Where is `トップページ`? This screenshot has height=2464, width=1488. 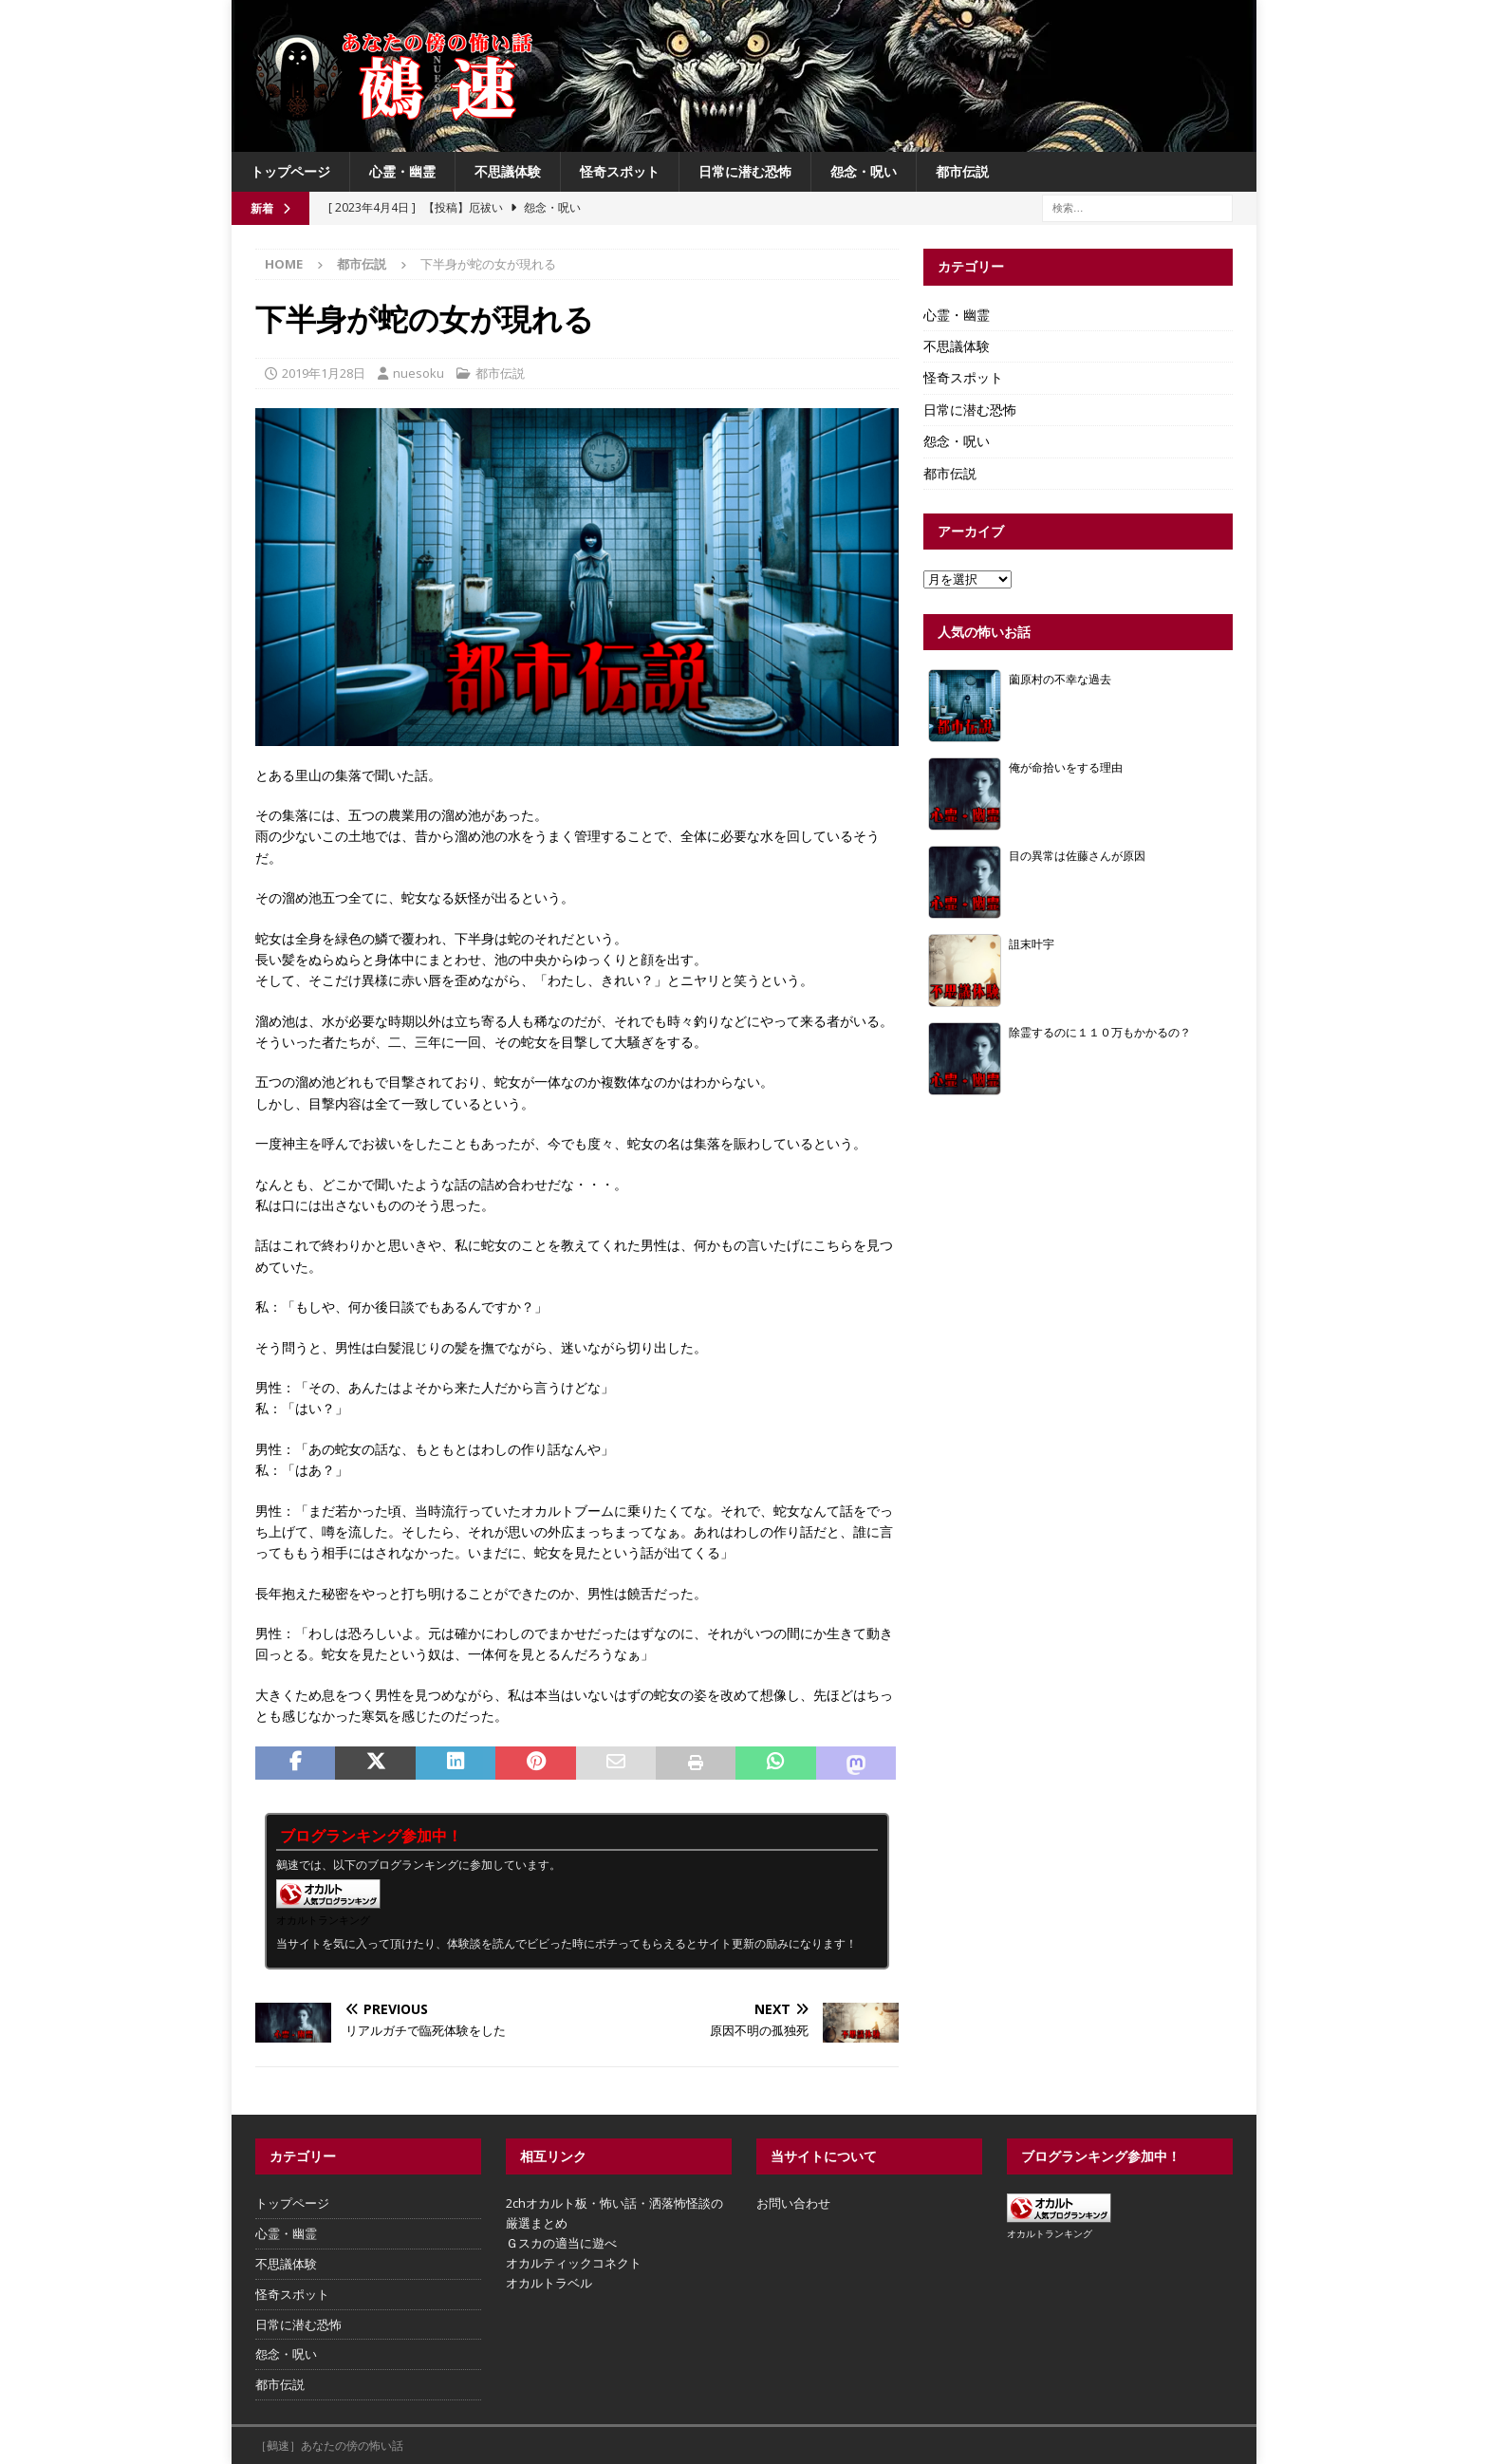
トップページ is located at coordinates (290, 171).